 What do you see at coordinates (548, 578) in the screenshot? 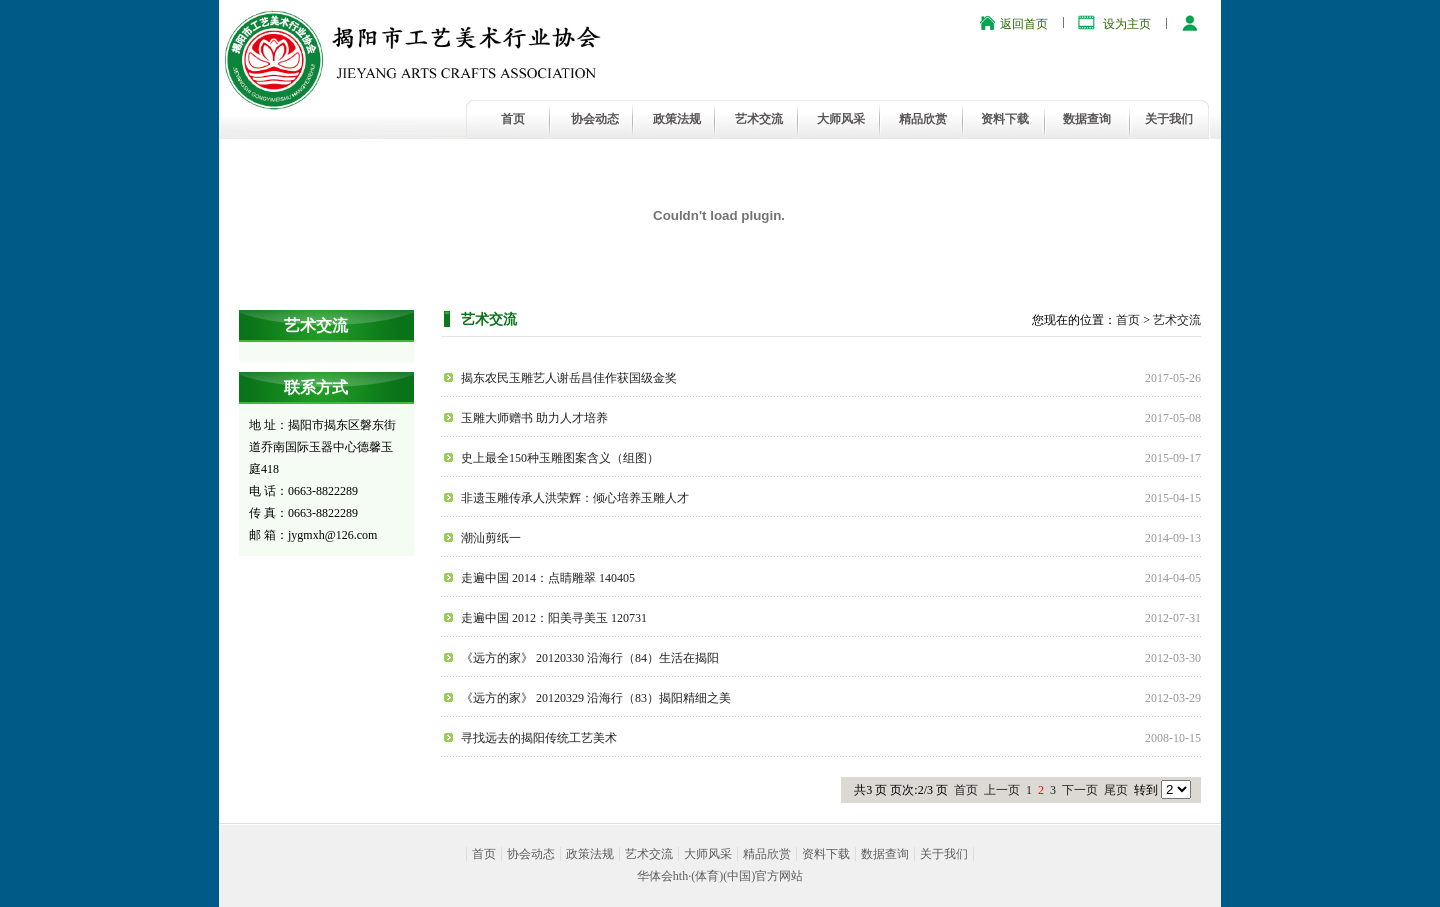
I see `走遍中国 2014：点睛雕翠 140405` at bounding box center [548, 578].